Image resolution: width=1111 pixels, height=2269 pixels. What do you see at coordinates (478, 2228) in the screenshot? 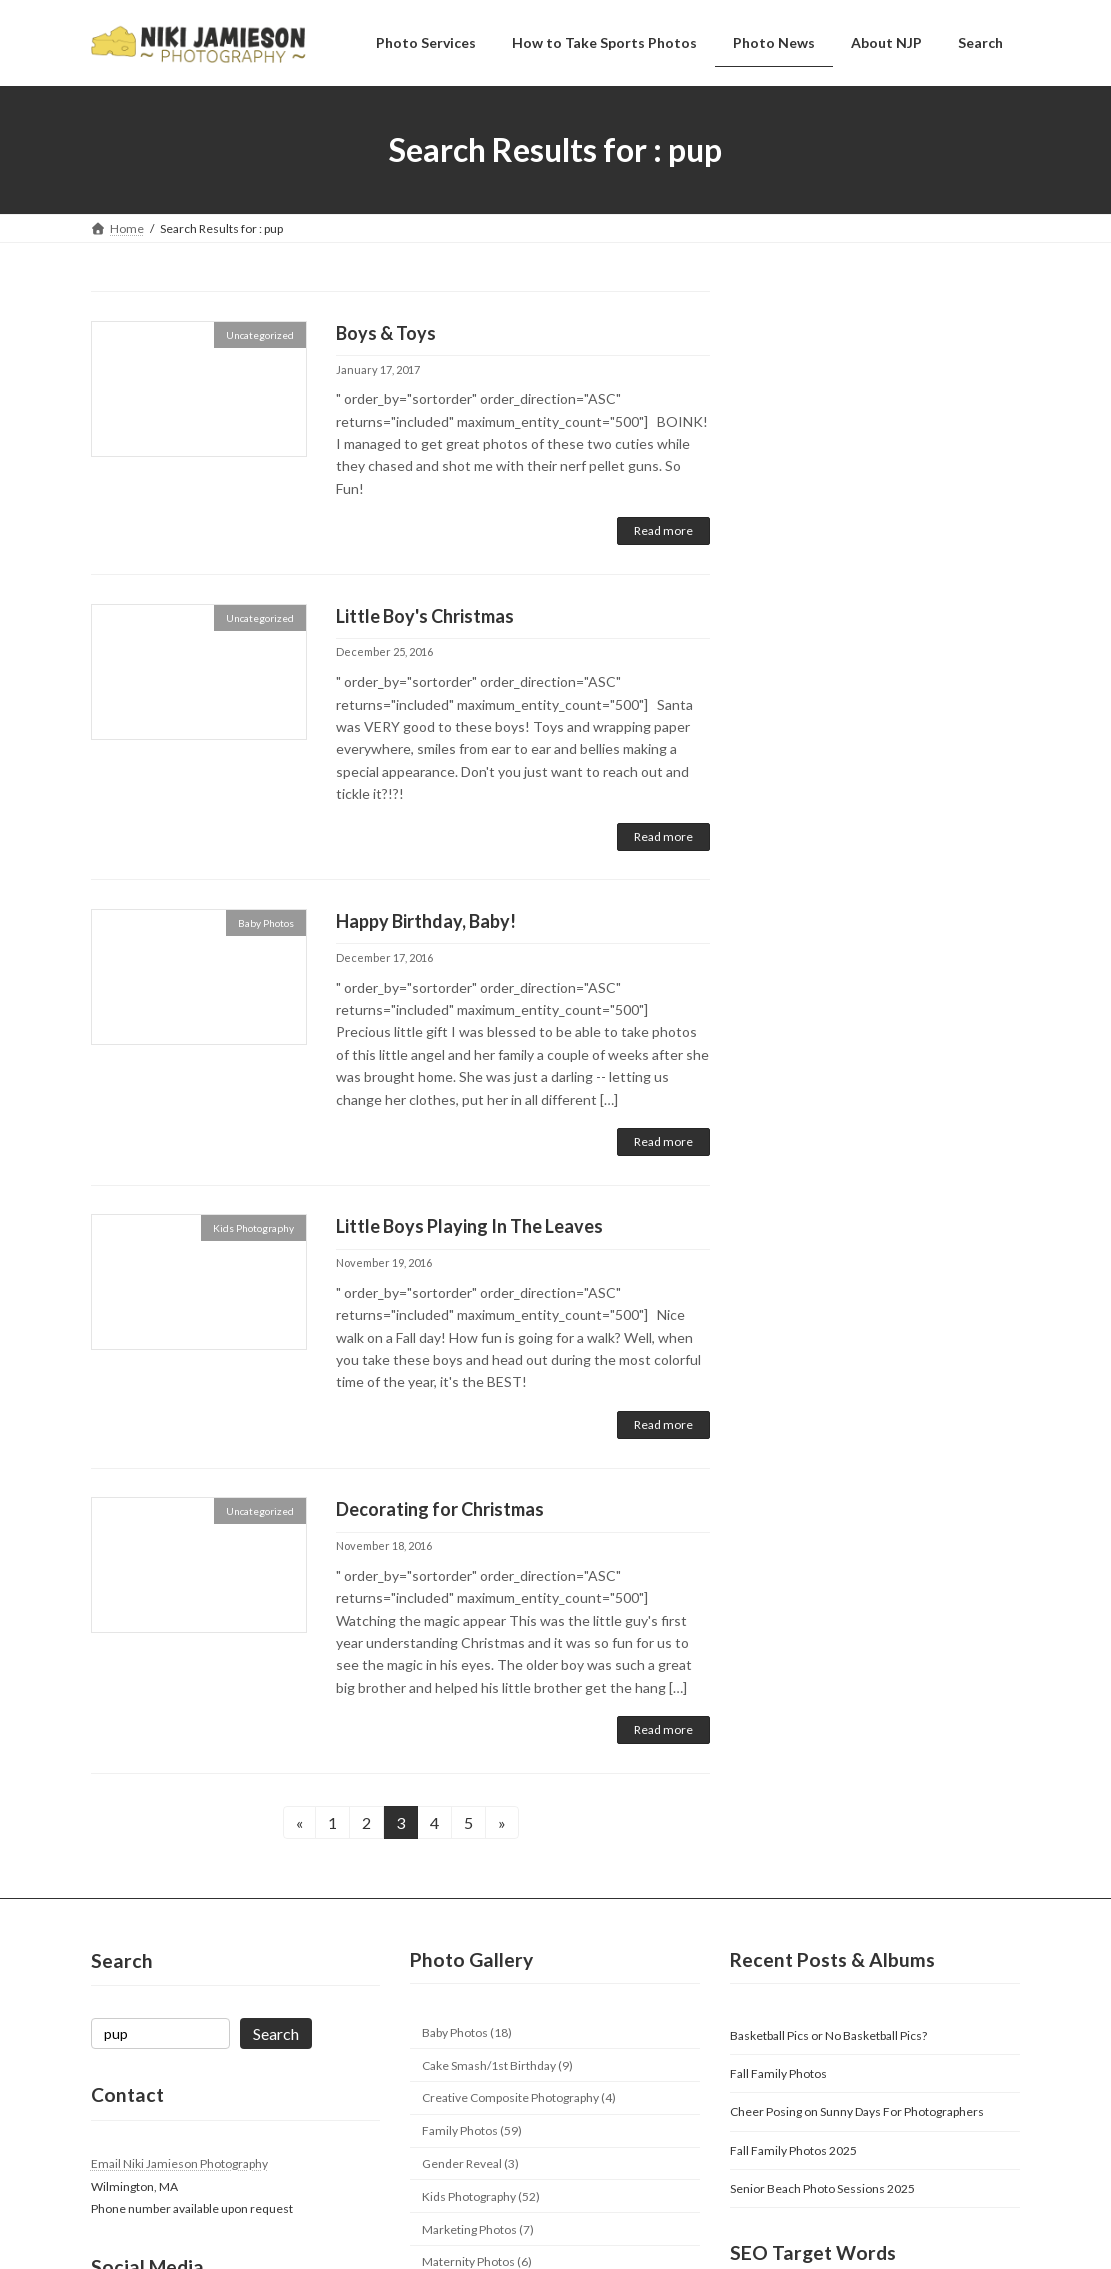
I see `Marketing Photos (7)` at bounding box center [478, 2228].